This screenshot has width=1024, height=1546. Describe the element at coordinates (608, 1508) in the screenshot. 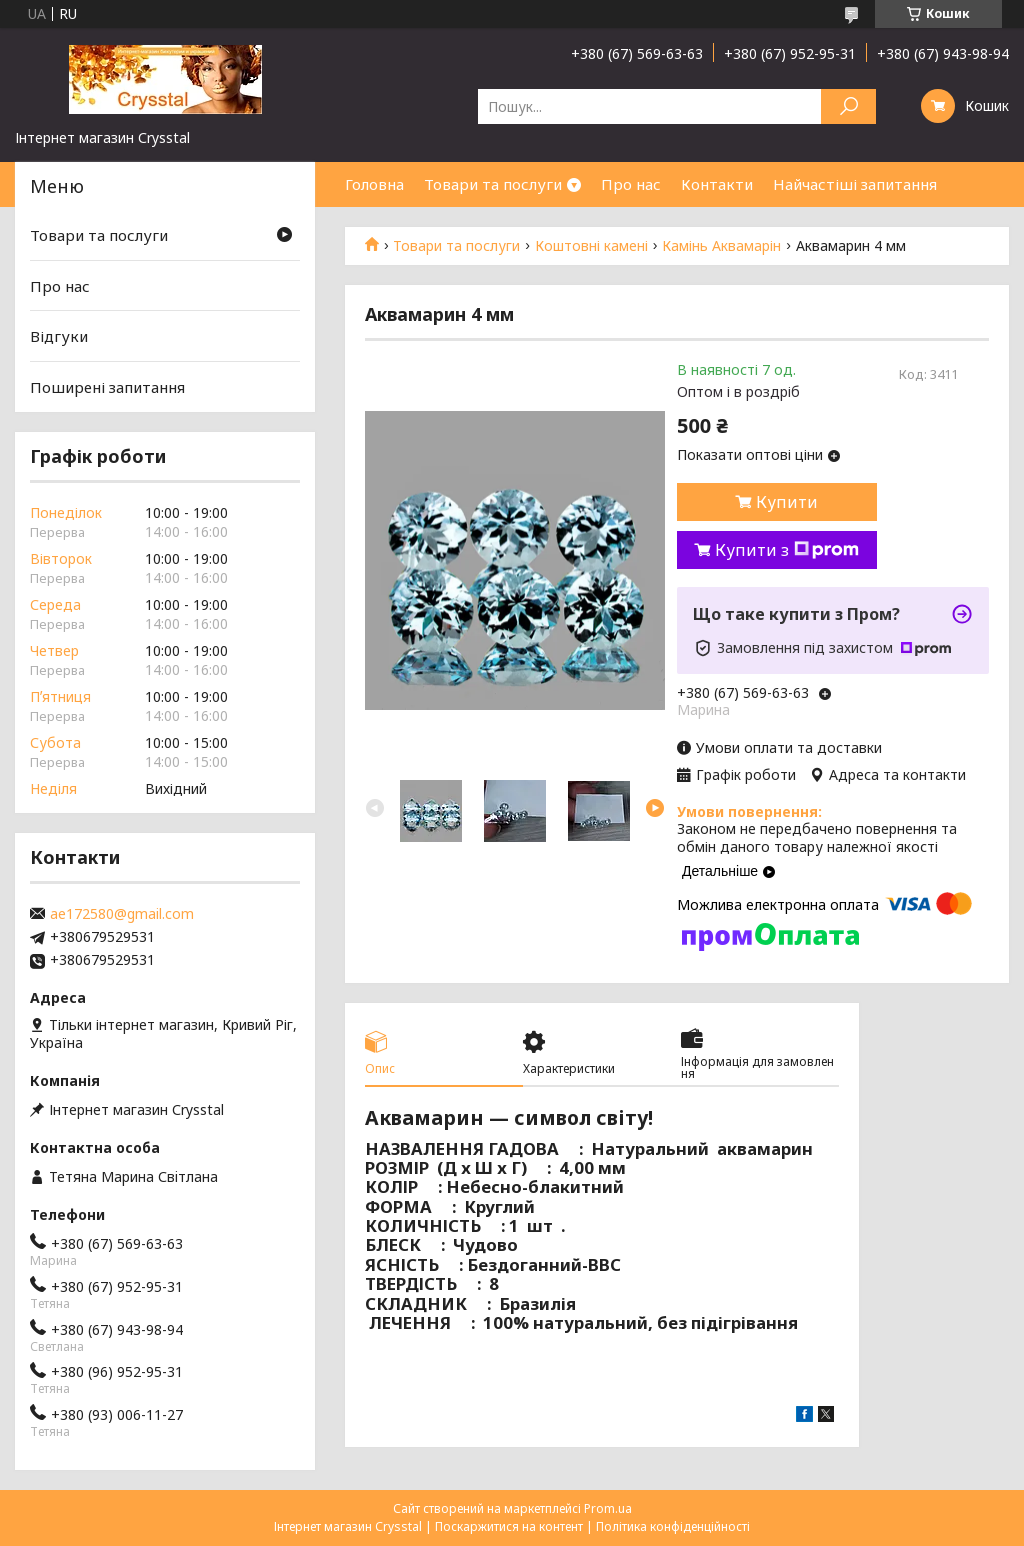

I see `Prom.ua` at that location.